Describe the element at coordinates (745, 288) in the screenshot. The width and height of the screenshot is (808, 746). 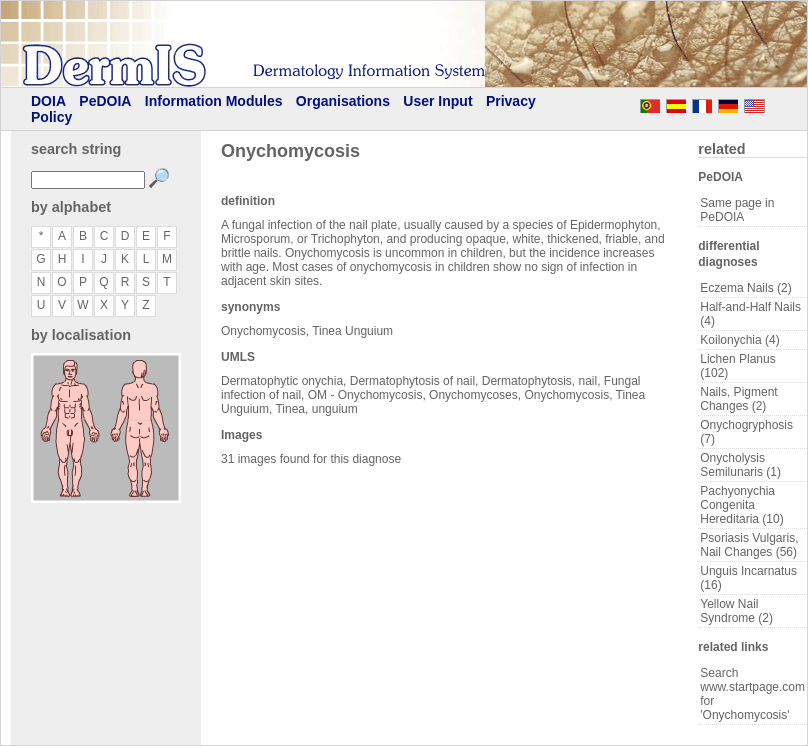
I see `Eczema Nails (2)` at that location.